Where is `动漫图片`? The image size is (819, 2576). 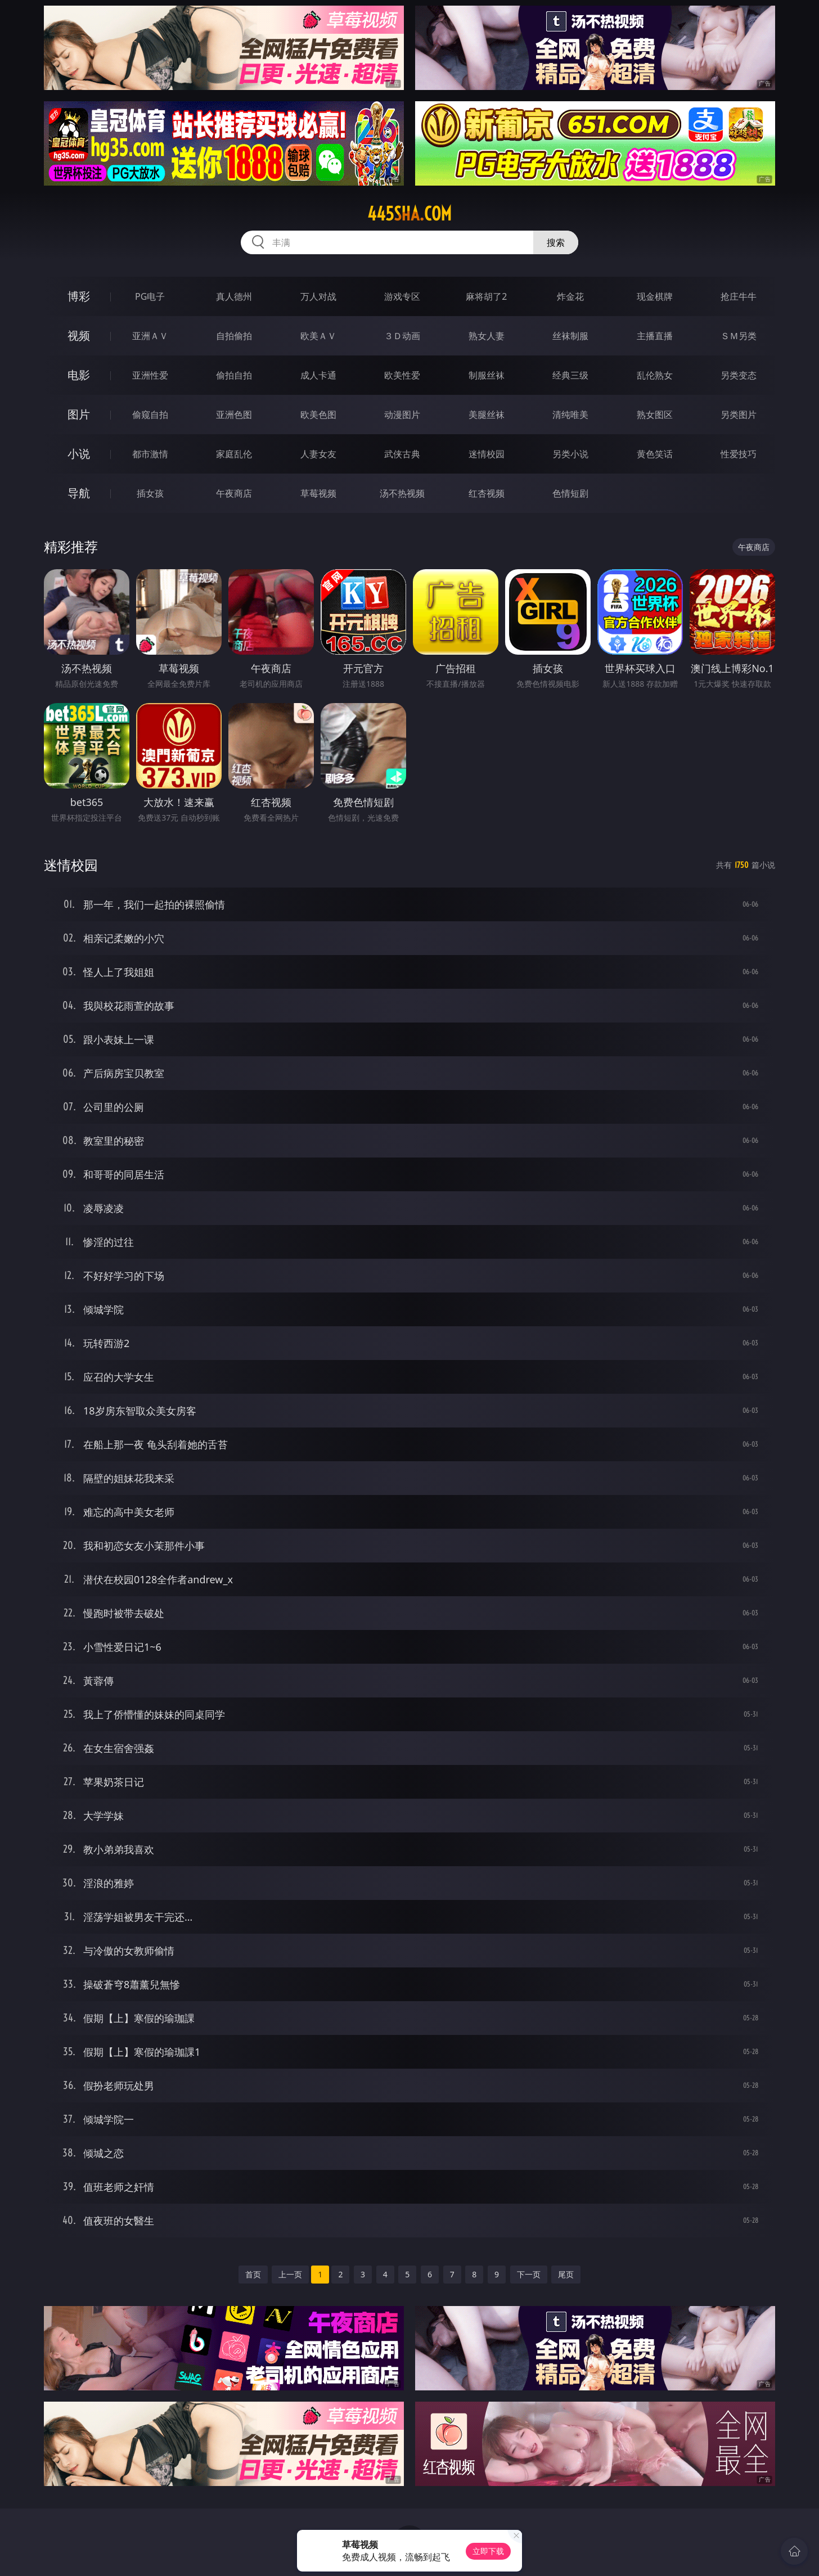
动漫图片 is located at coordinates (402, 414).